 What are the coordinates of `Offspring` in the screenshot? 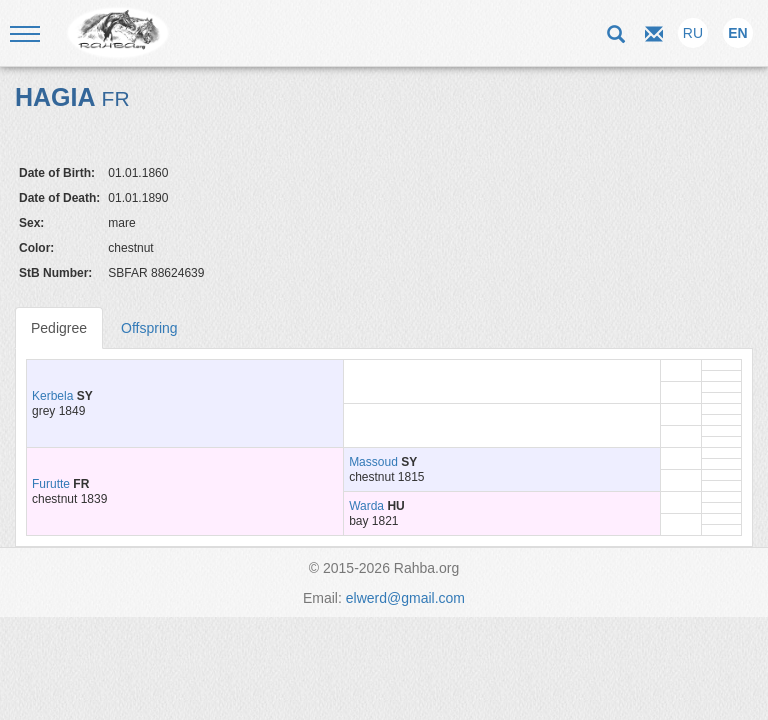 It's located at (149, 328).